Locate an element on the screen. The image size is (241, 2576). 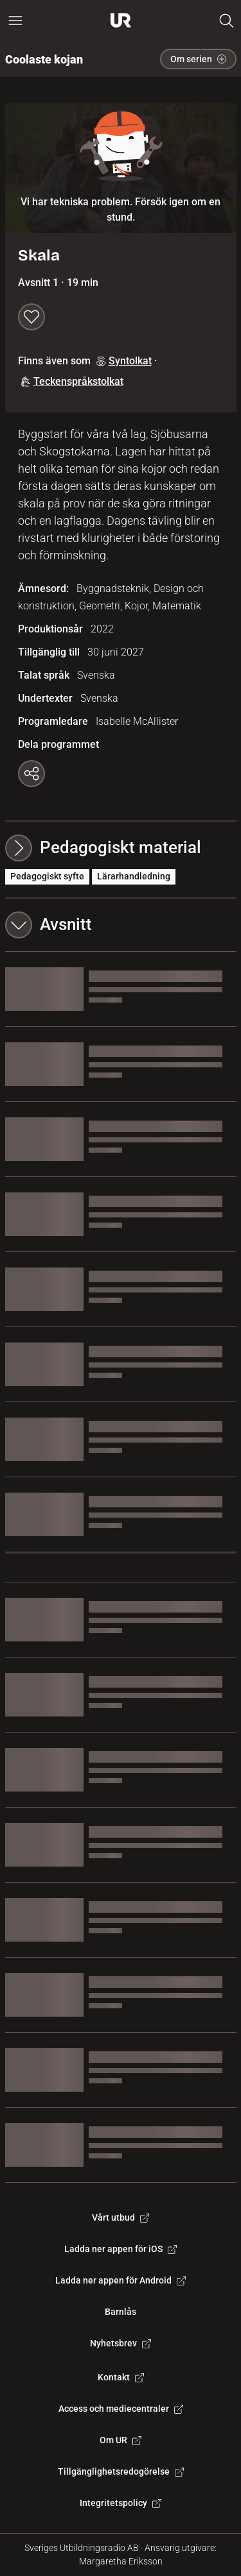
Kontakt is located at coordinates (121, 2377).